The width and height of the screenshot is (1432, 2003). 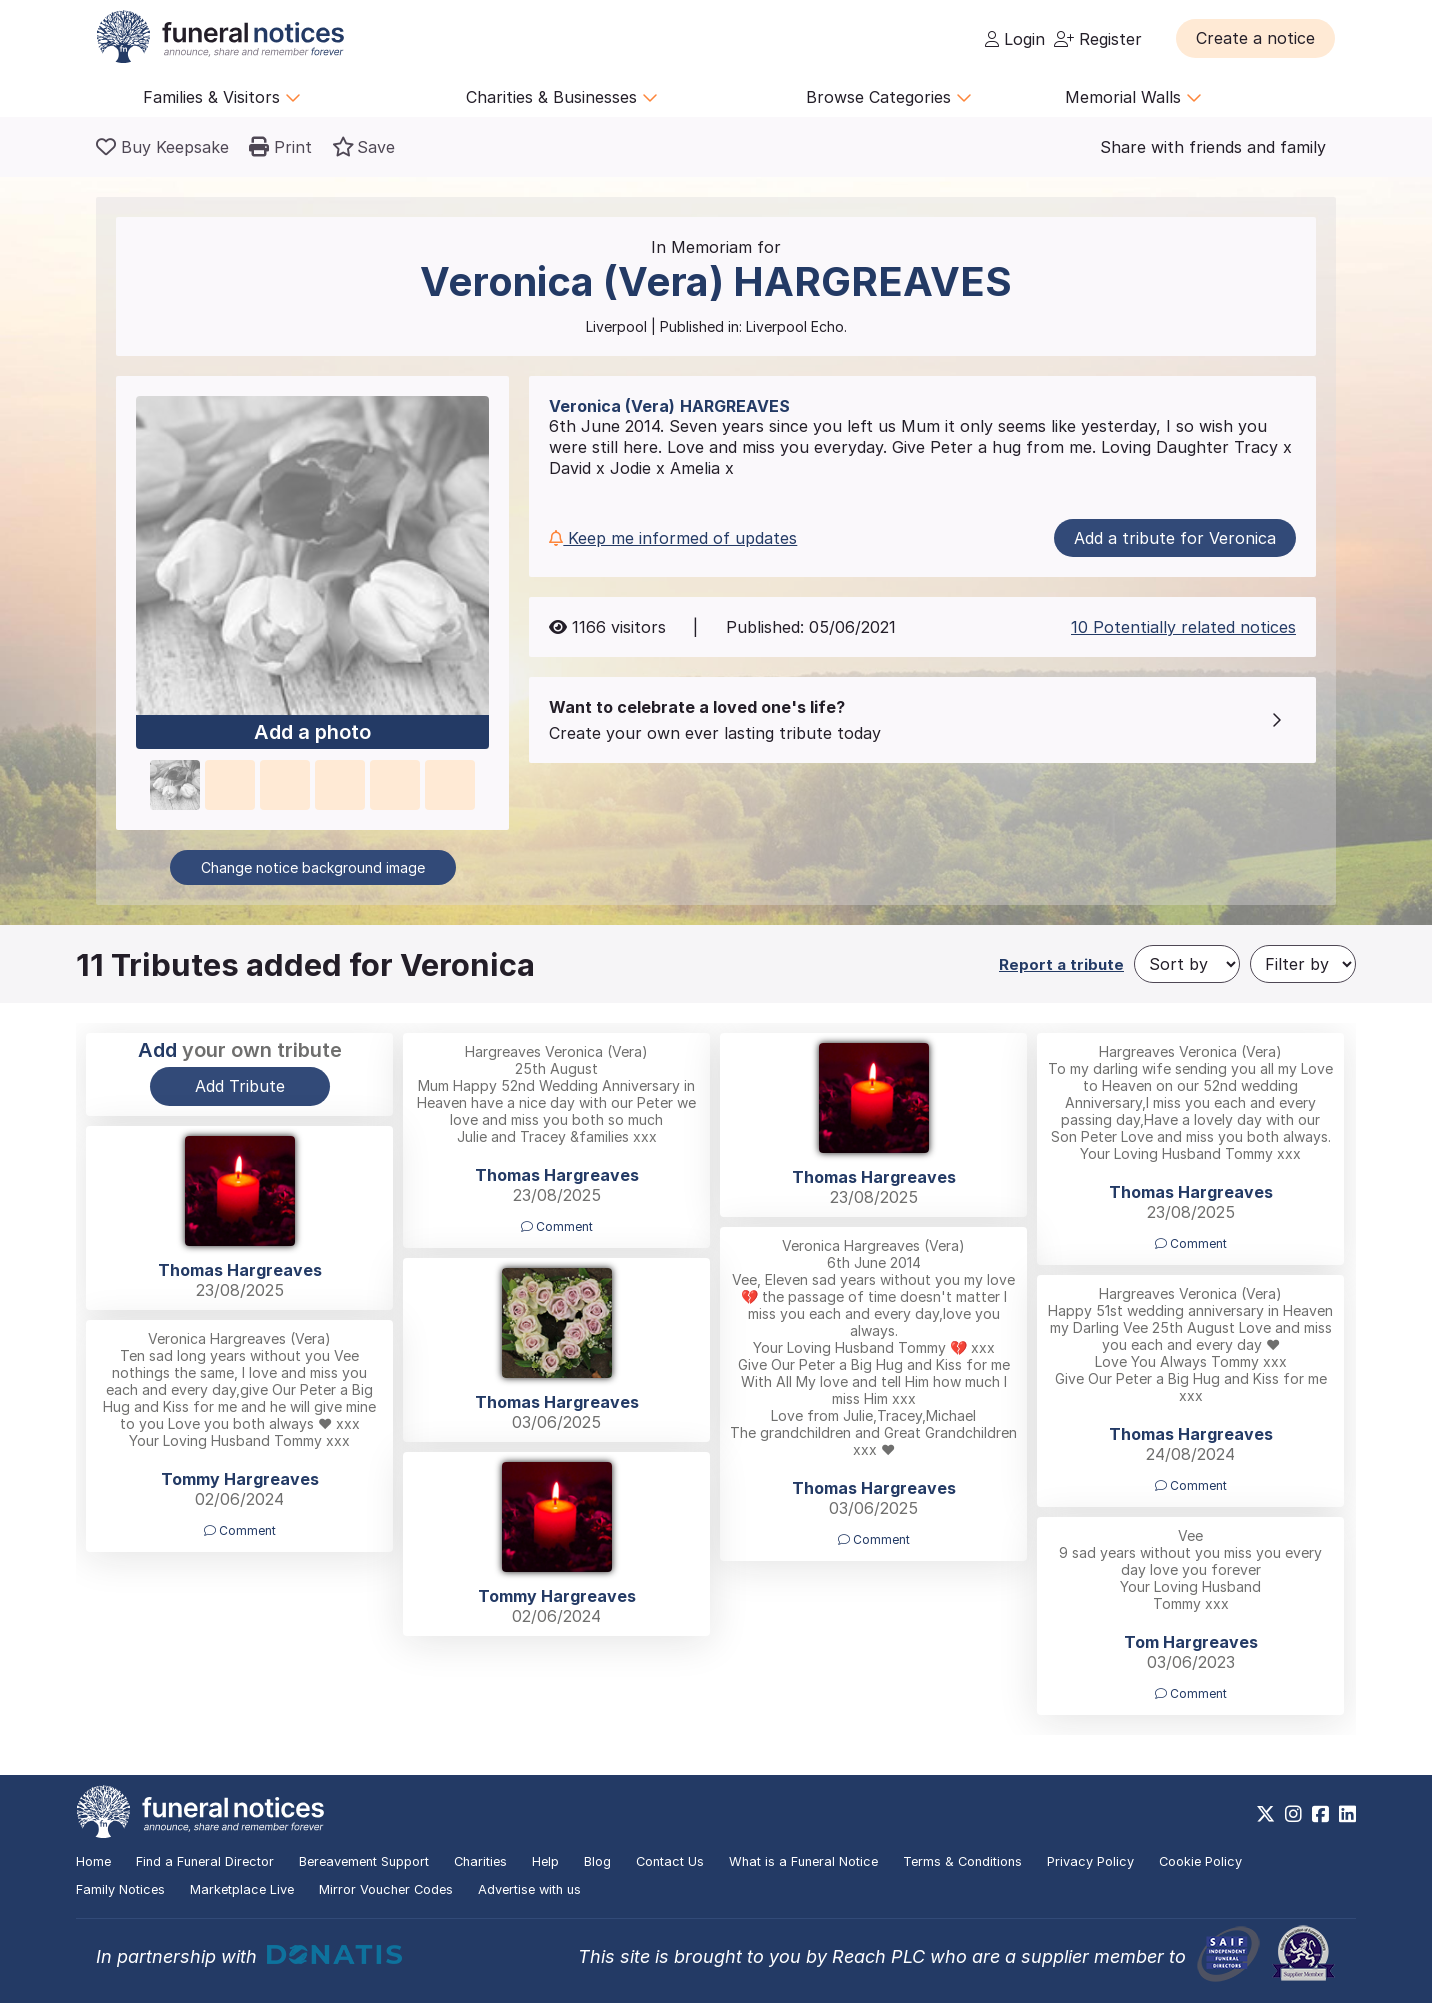 What do you see at coordinates (1183, 627) in the screenshot?
I see `10 Potentially related notices [button]` at bounding box center [1183, 627].